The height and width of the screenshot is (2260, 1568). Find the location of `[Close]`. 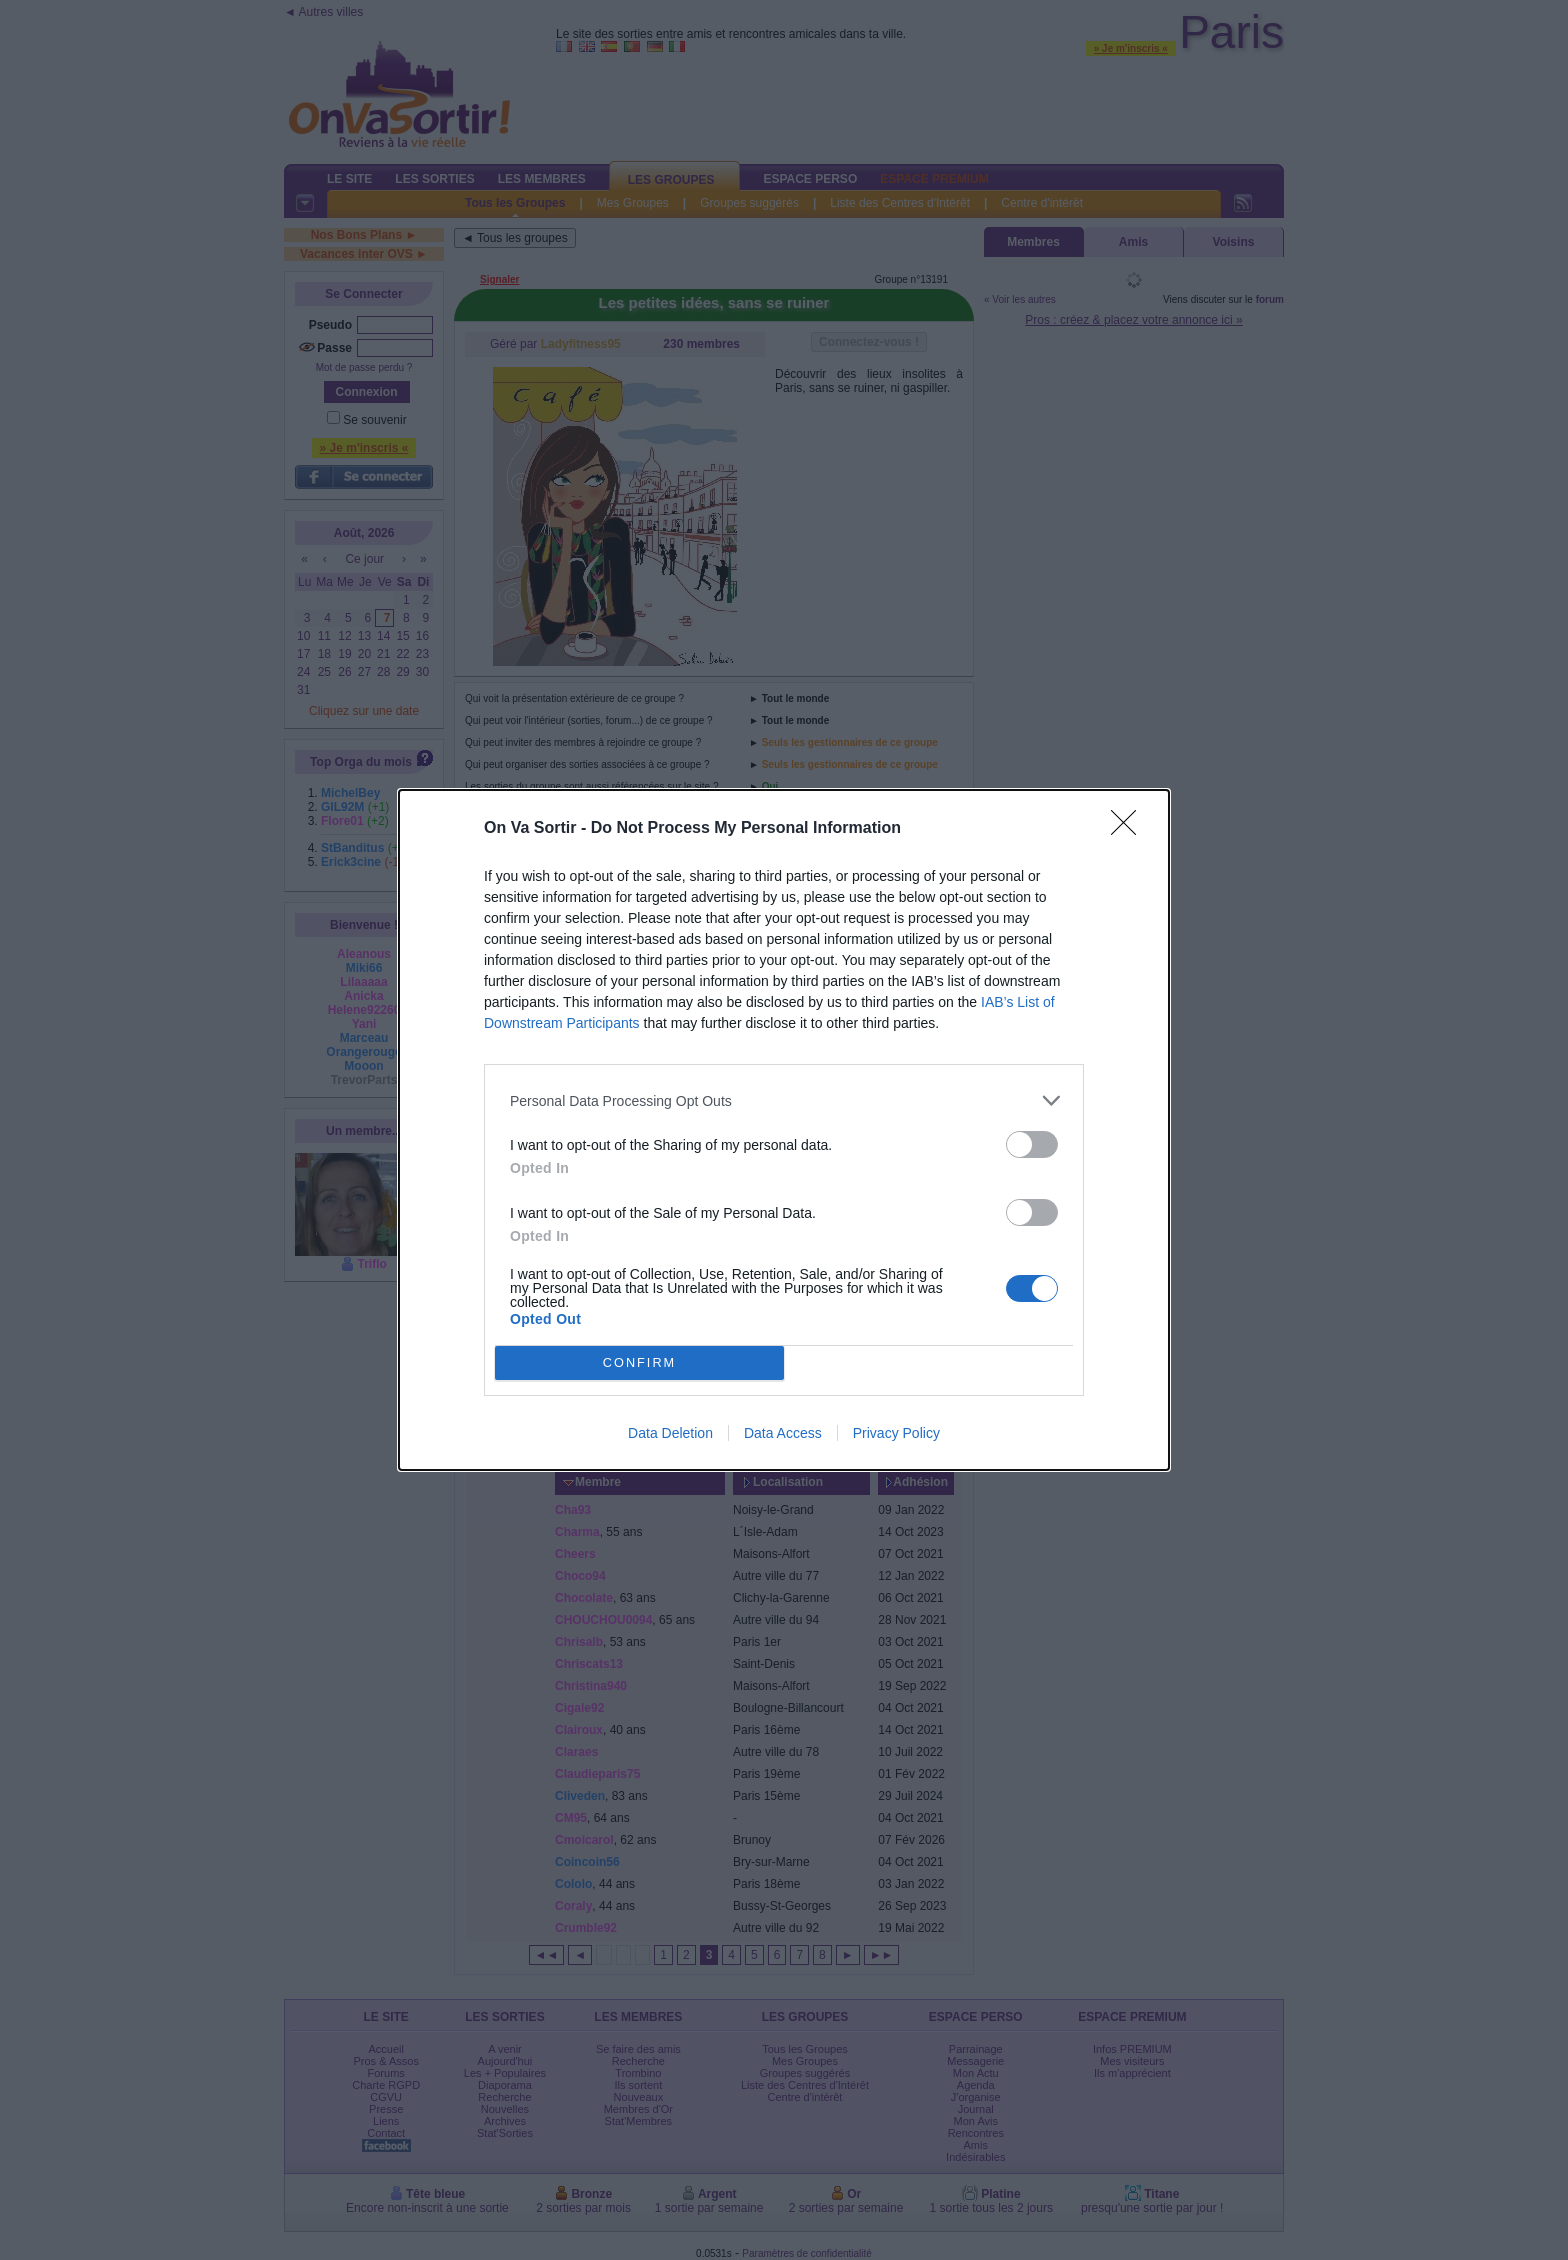

[Close] is located at coordinates (1130, 829).